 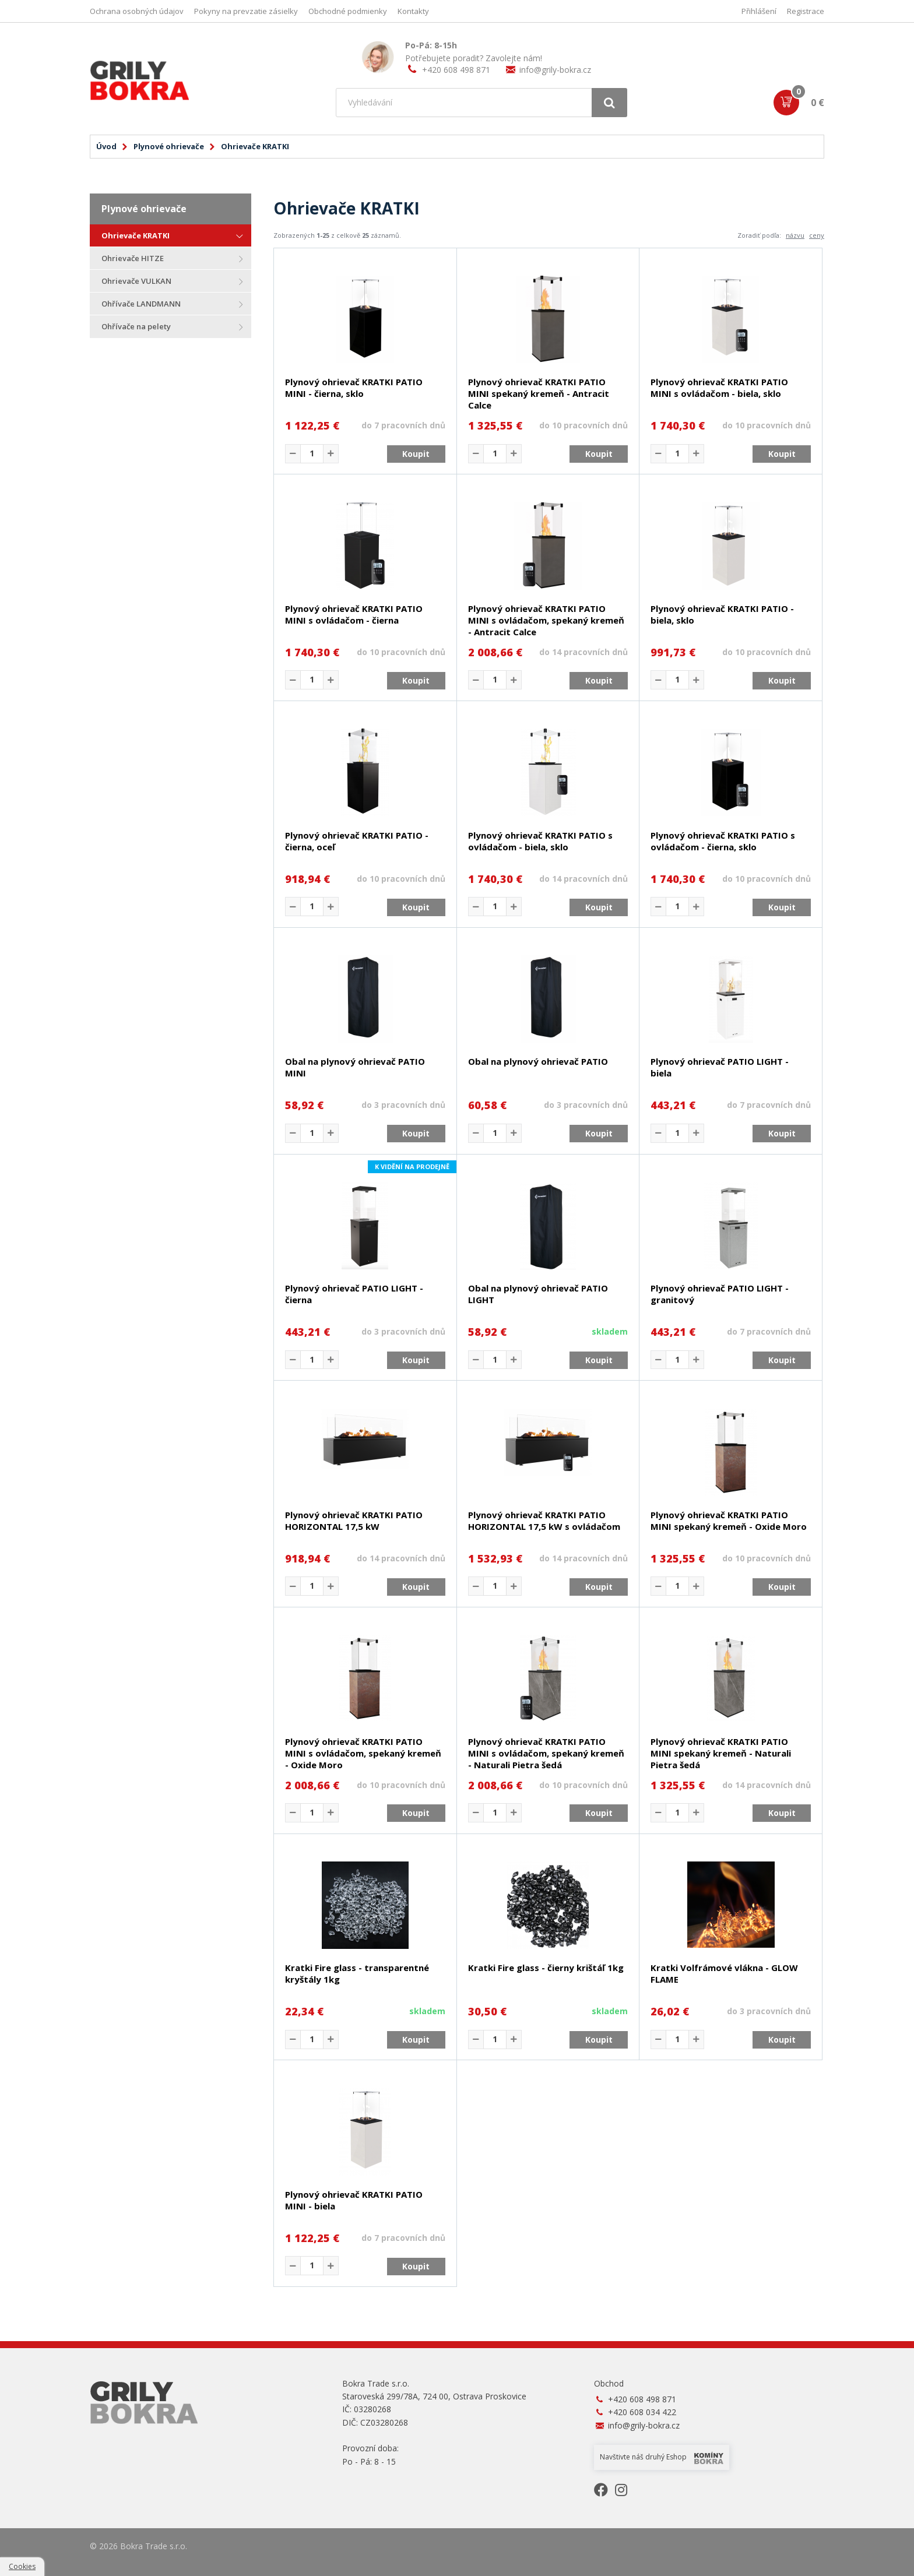 I want to click on Koupit, so click(x=416, y=453).